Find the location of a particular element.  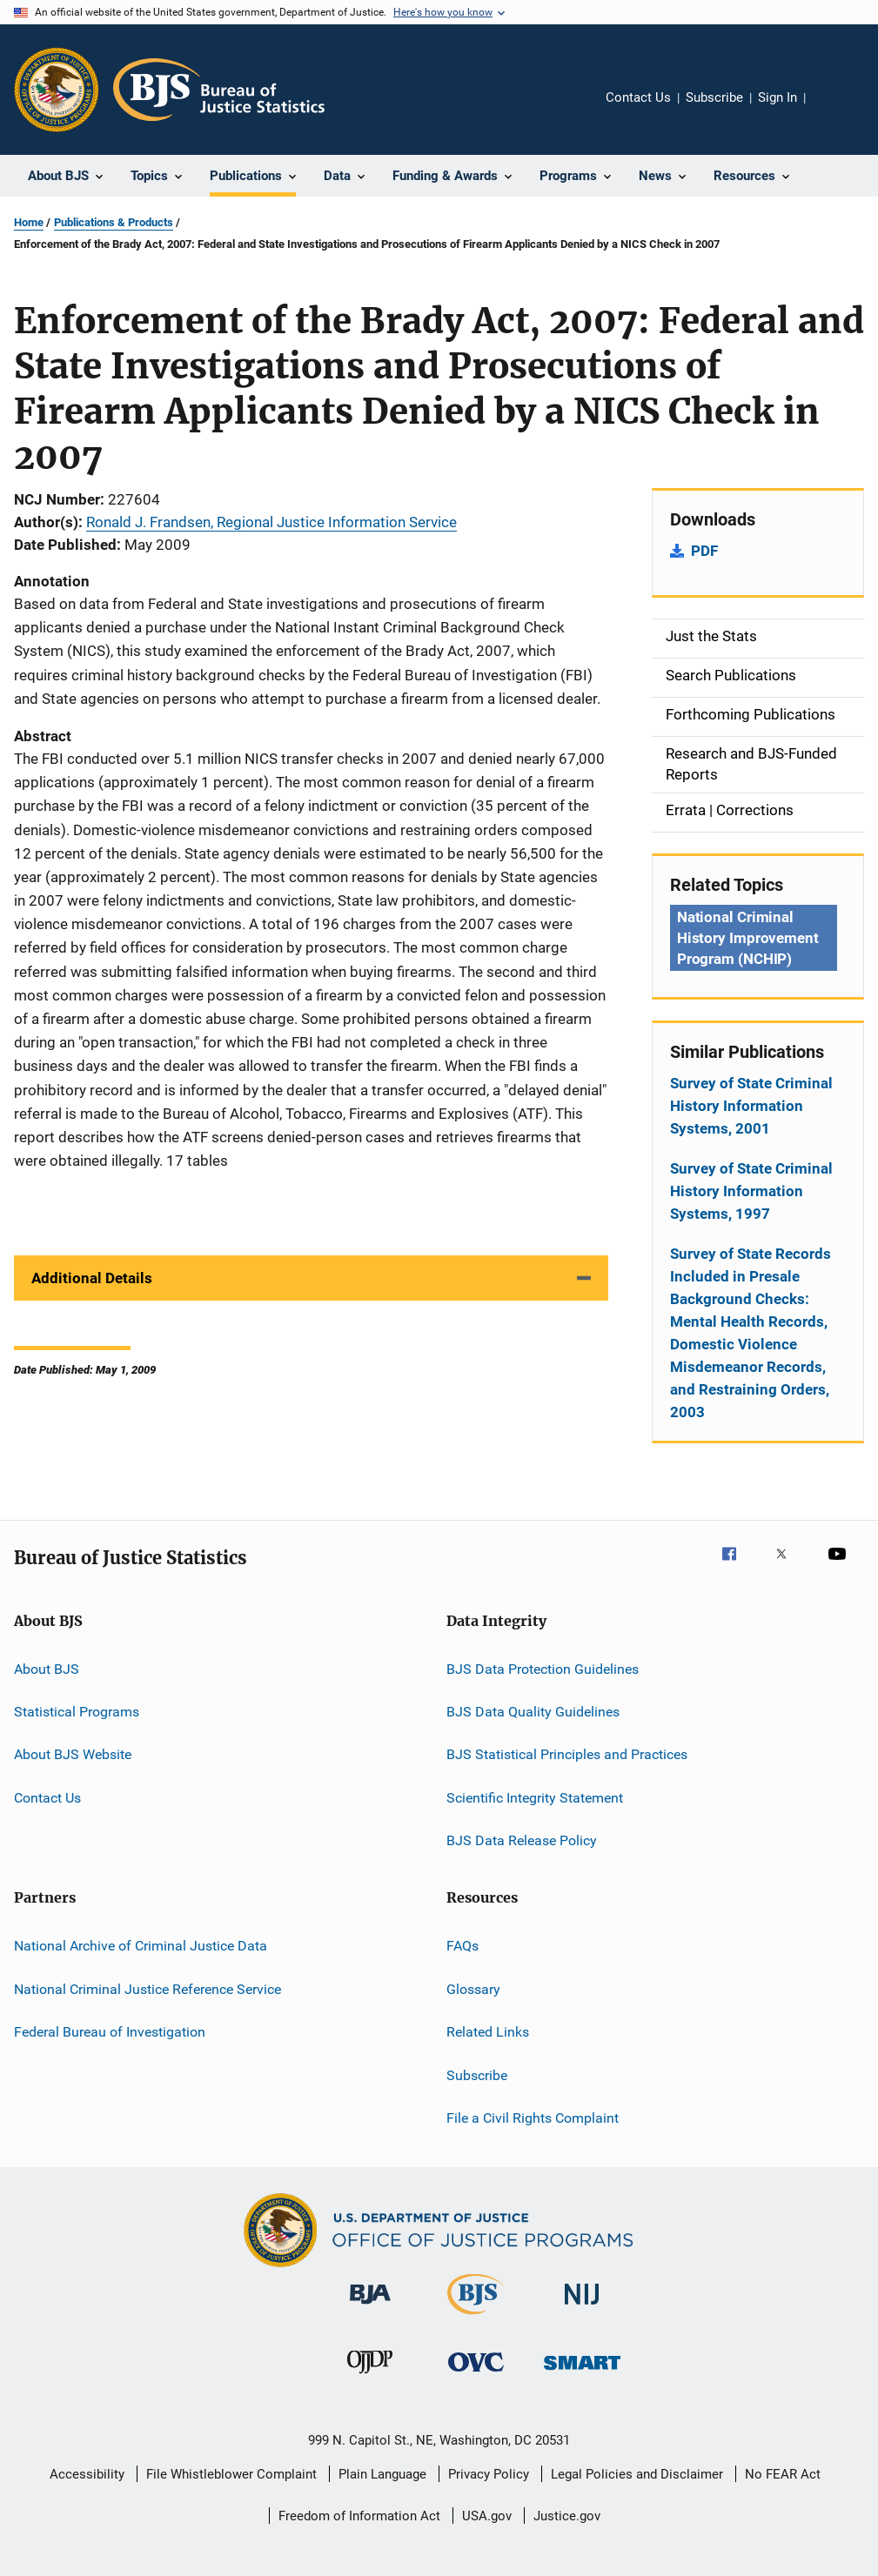

[National Institute of Justice] is located at coordinates (582, 2307).